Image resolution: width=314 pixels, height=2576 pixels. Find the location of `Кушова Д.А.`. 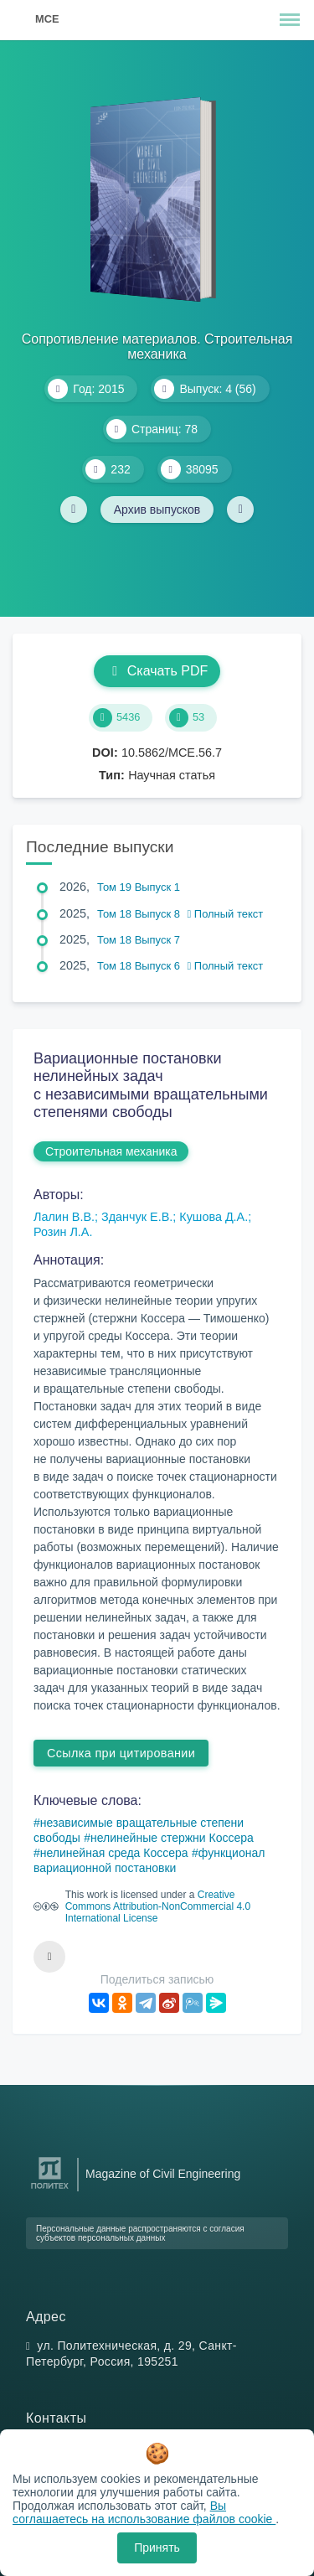

Кушова Д.А. is located at coordinates (213, 1216).